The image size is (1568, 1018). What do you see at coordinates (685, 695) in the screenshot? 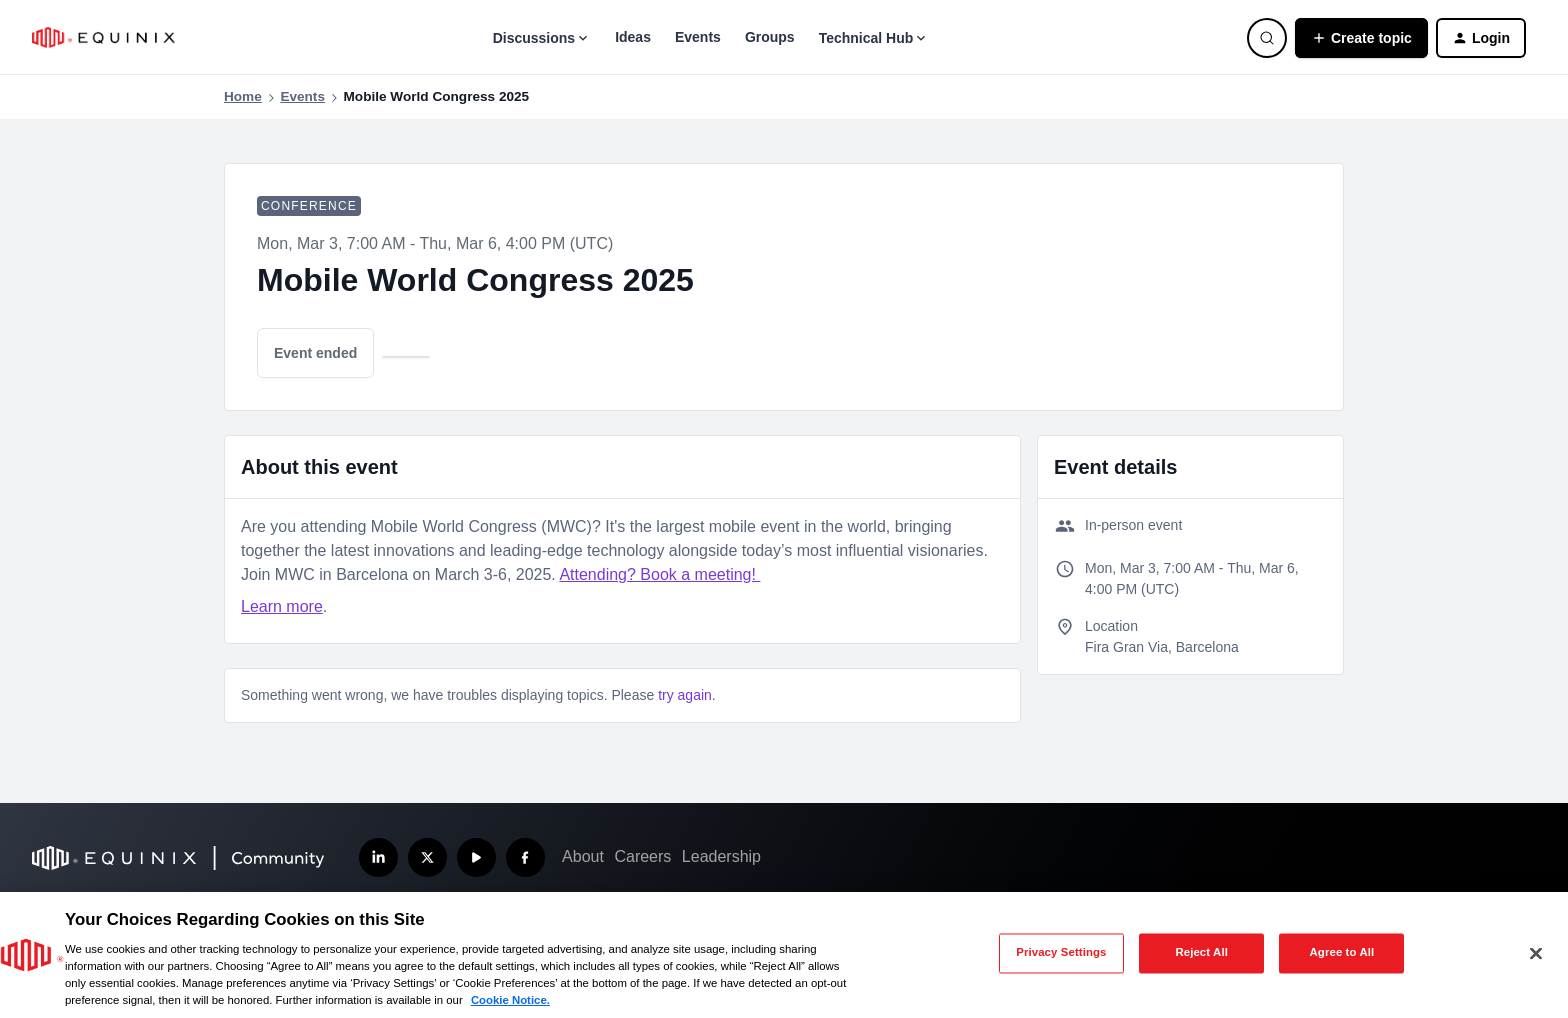
I see `try again` at bounding box center [685, 695].